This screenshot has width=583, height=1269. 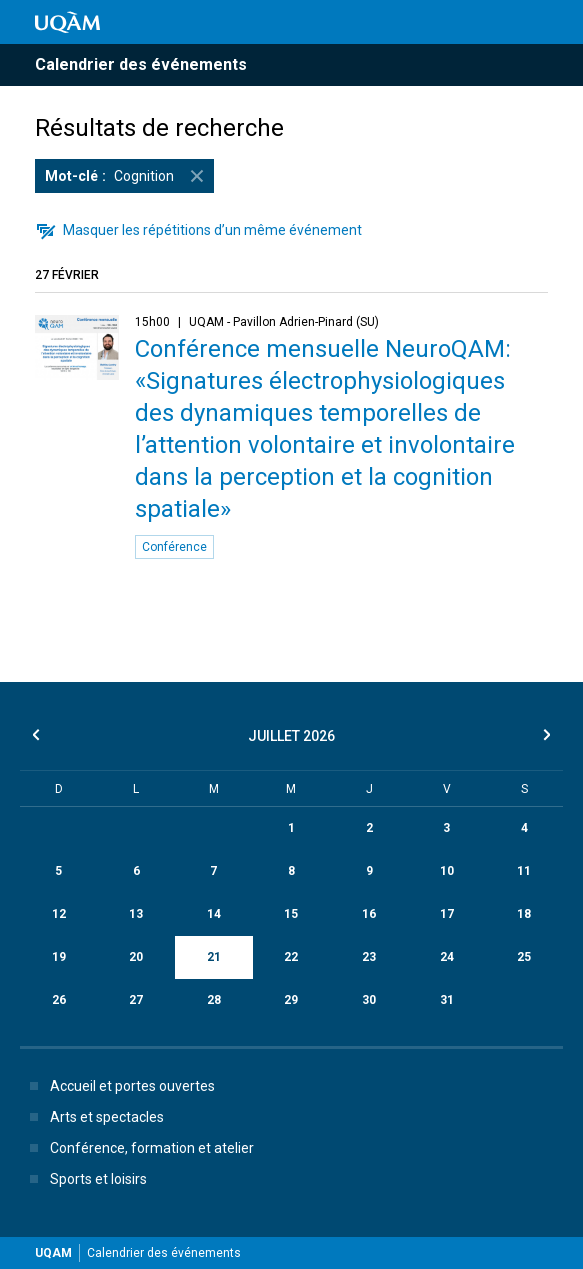 I want to click on 31, so click(x=447, y=1000).